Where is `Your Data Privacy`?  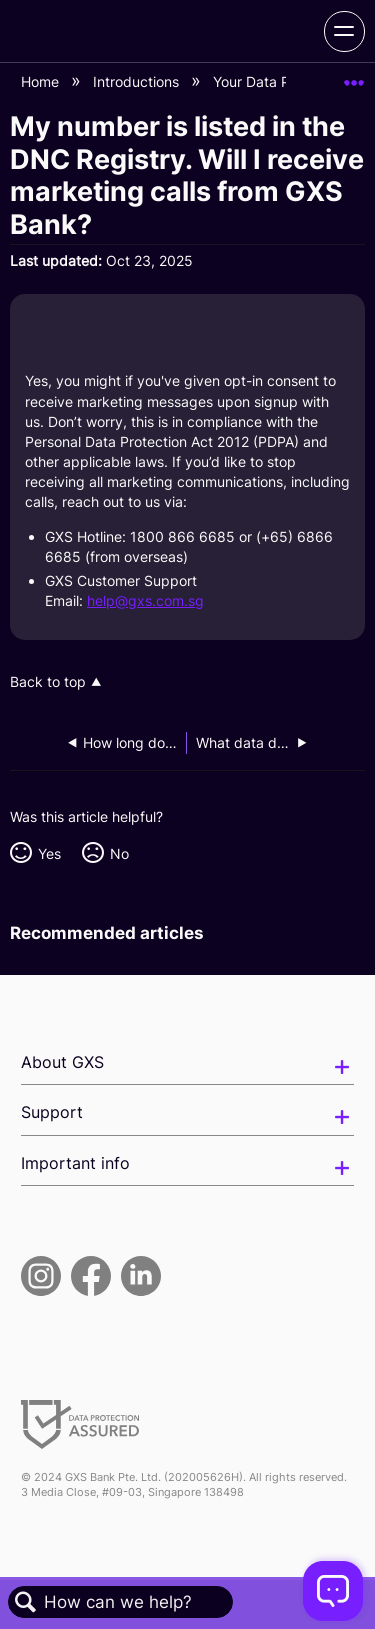 Your Data Privacy is located at coordinates (273, 81).